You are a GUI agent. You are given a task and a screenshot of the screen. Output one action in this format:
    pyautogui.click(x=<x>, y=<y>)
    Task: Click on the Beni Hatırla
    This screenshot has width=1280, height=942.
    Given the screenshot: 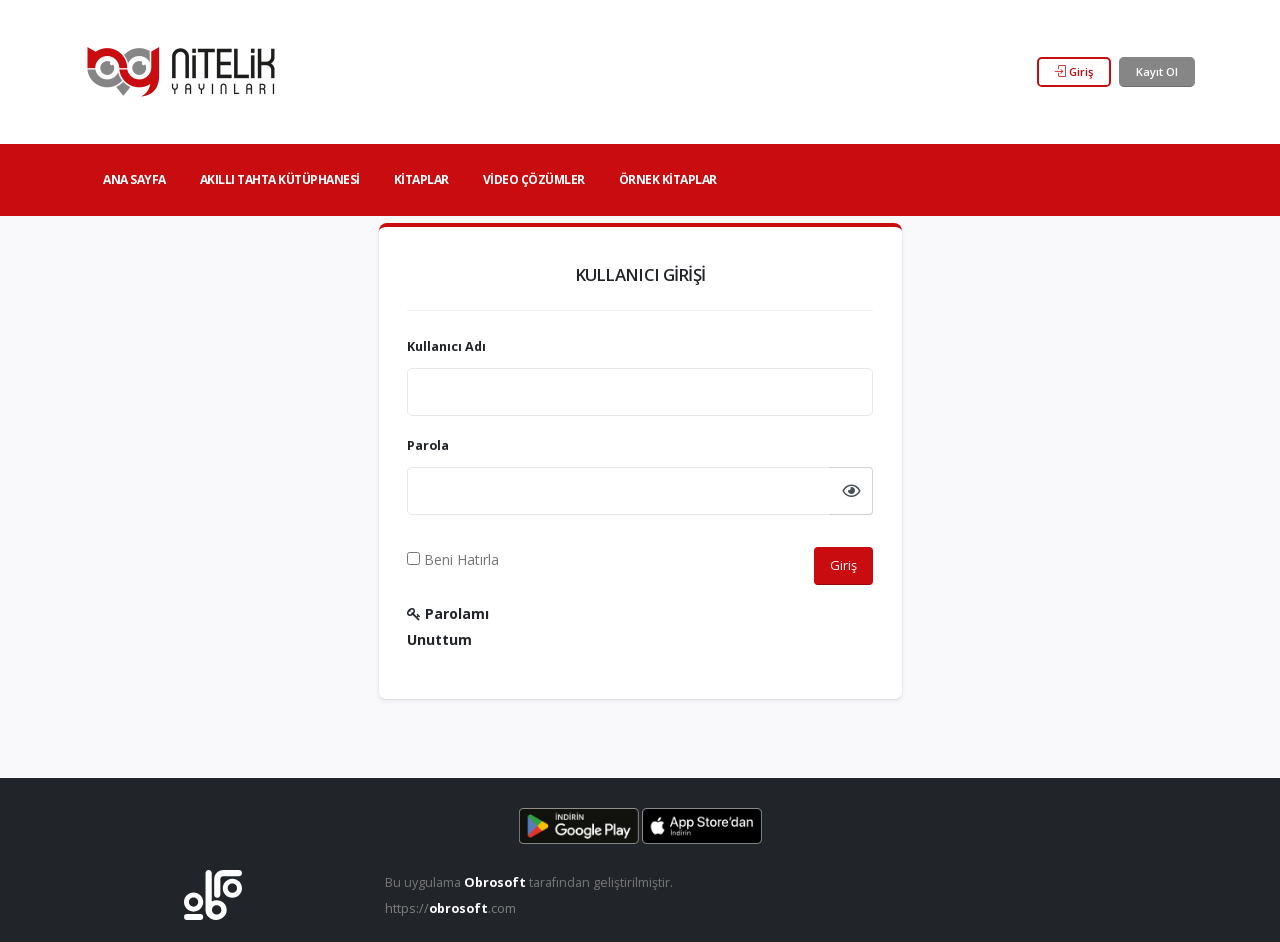 What is the action you would take?
    pyautogui.click(x=453, y=559)
    